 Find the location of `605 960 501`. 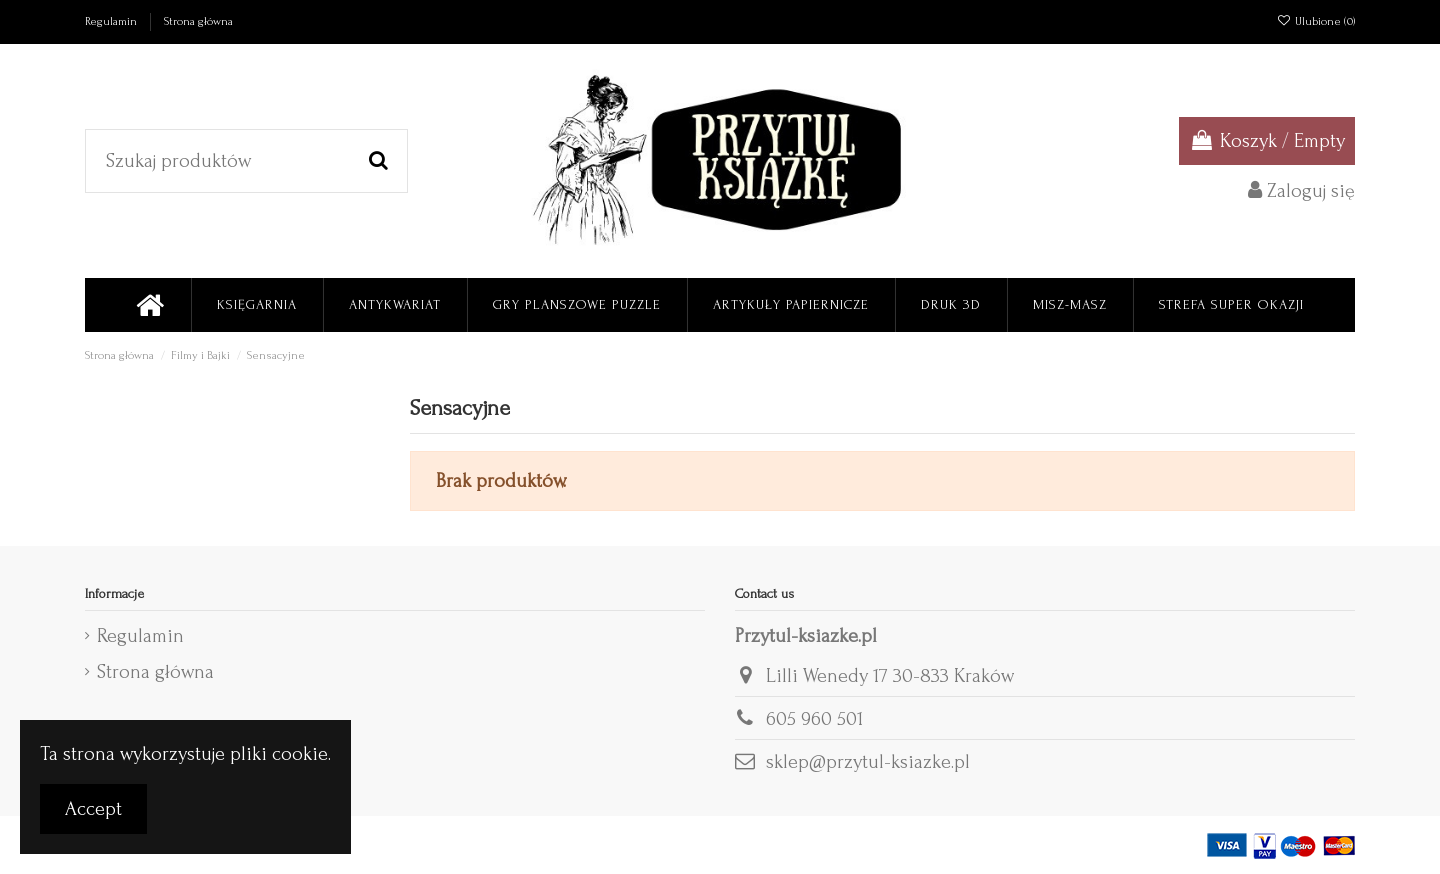

605 960 501 is located at coordinates (814, 719).